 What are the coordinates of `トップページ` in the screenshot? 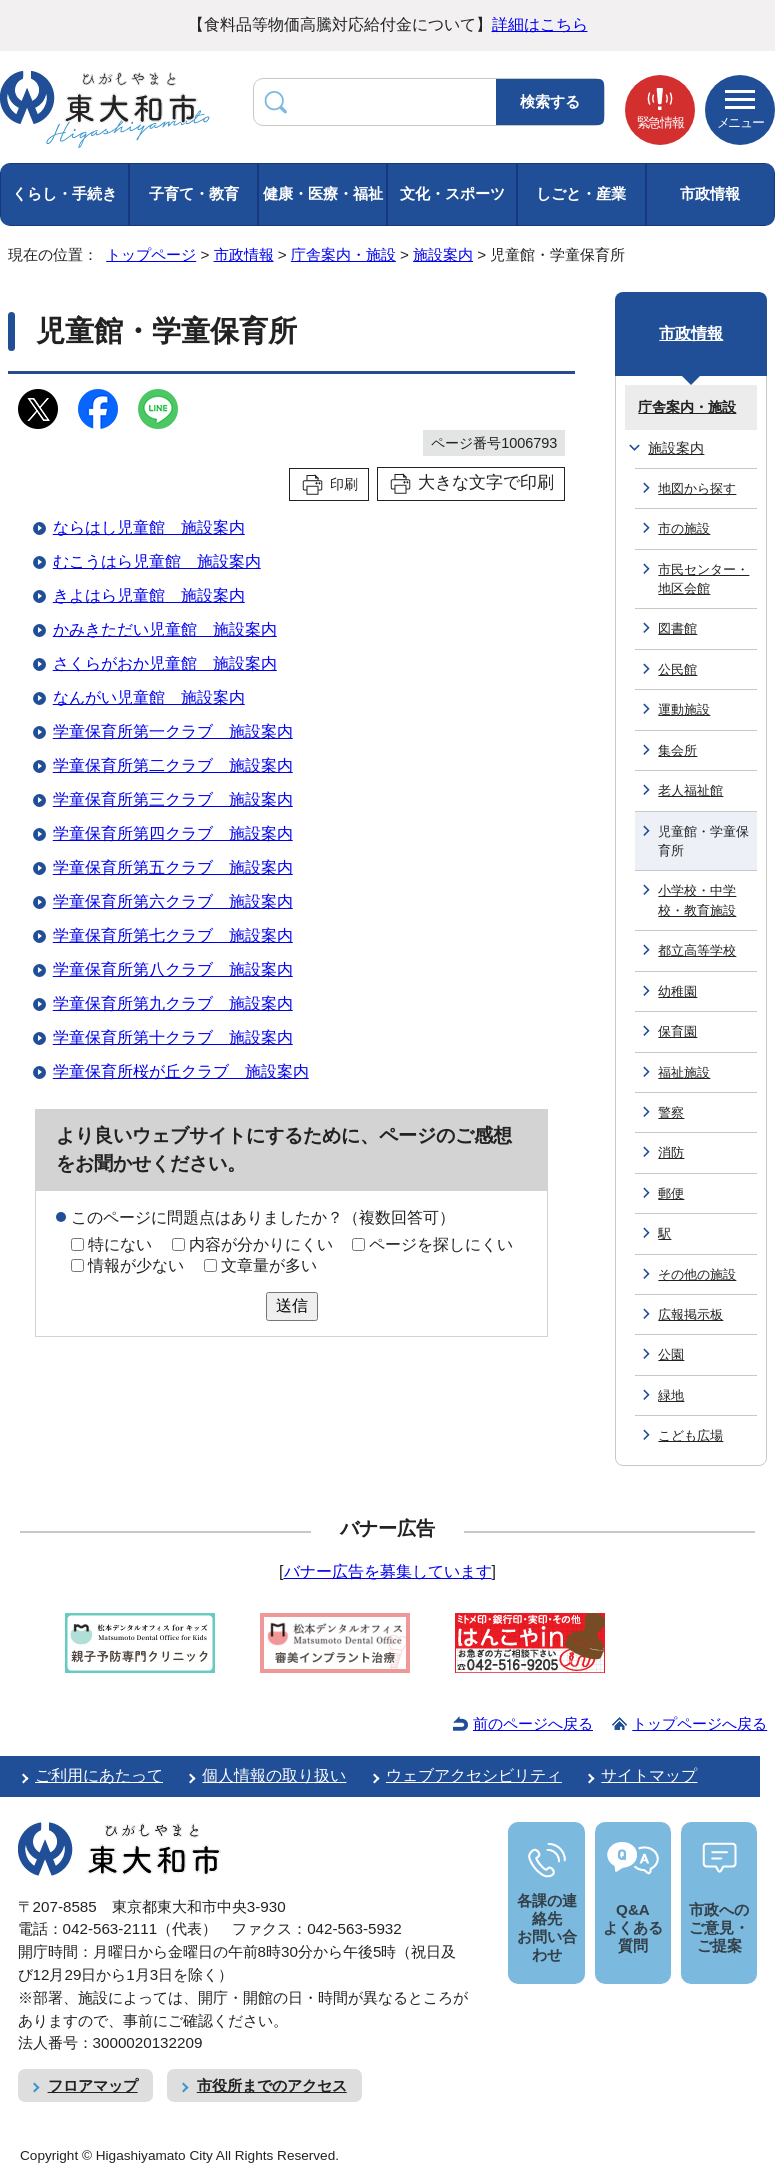 It's located at (151, 254).